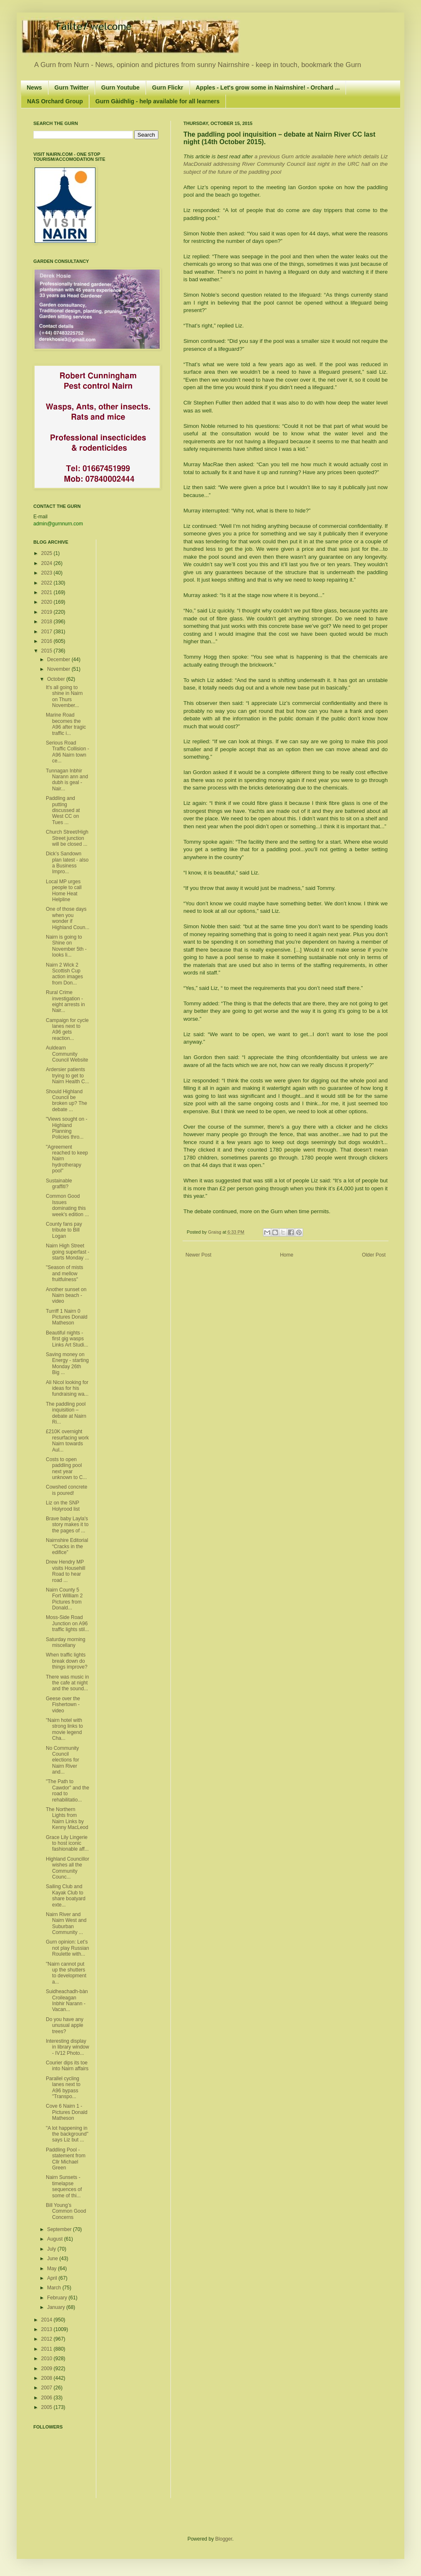  Describe the element at coordinates (66, 1128) in the screenshot. I see `"Views sought on ­­Highland Planning Policies thro...` at that location.